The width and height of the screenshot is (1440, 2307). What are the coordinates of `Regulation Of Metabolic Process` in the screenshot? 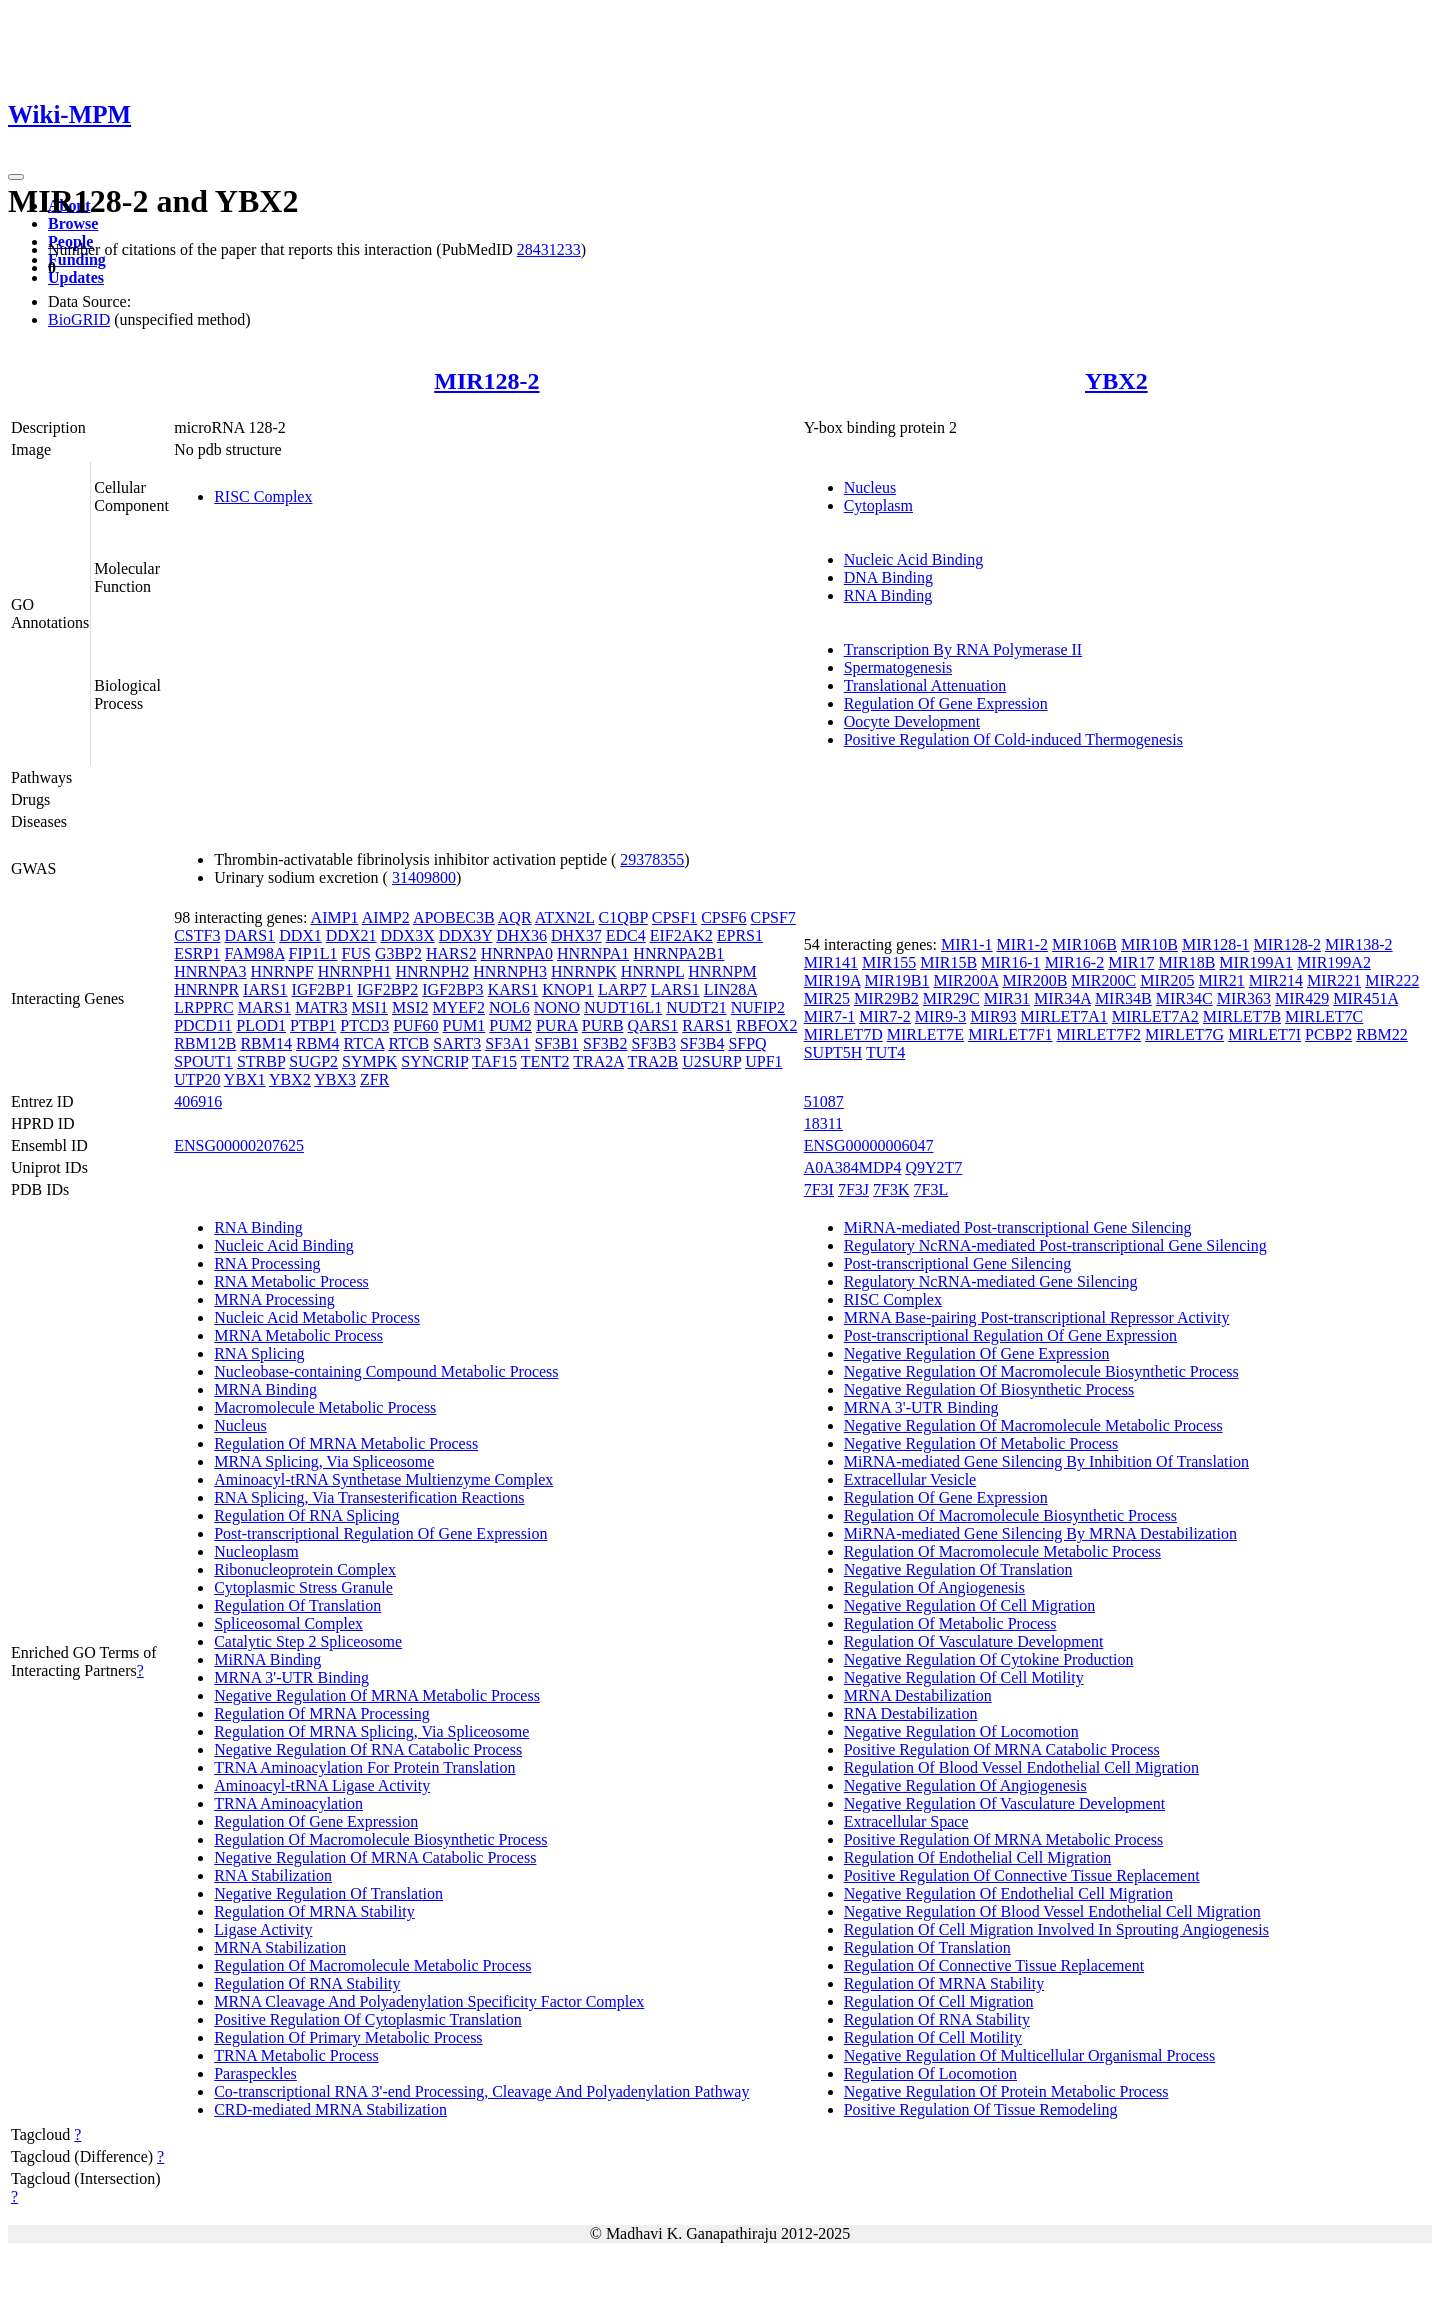 It's located at (950, 1623).